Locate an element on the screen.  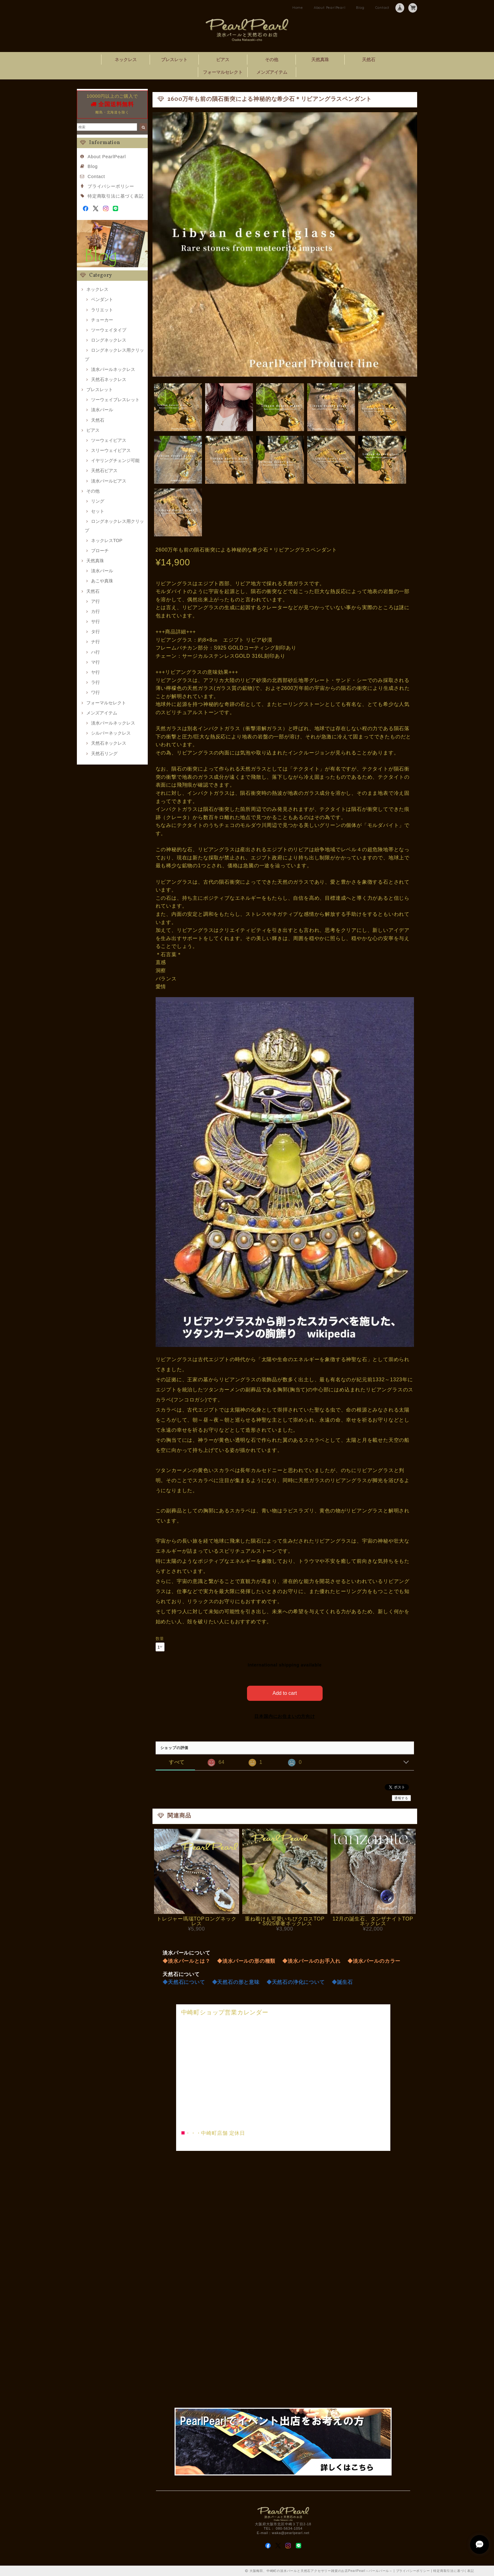
ツーウェイタイプ is located at coordinates (108, 329).